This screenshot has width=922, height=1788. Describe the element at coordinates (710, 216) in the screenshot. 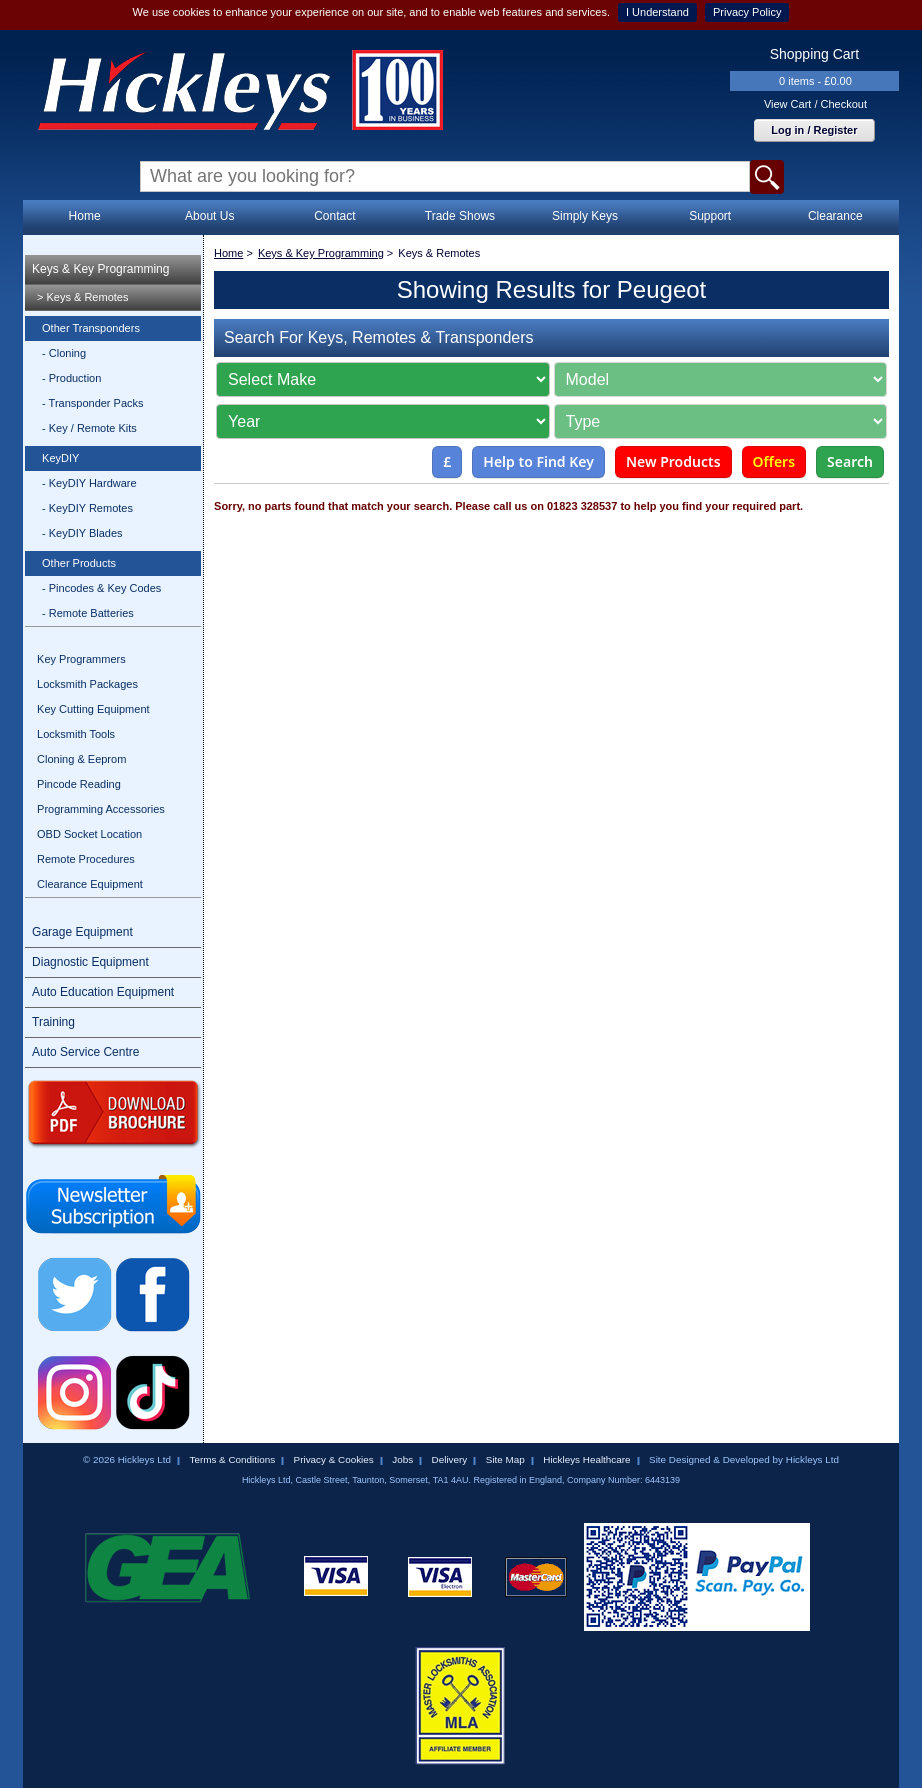

I see `Support` at that location.